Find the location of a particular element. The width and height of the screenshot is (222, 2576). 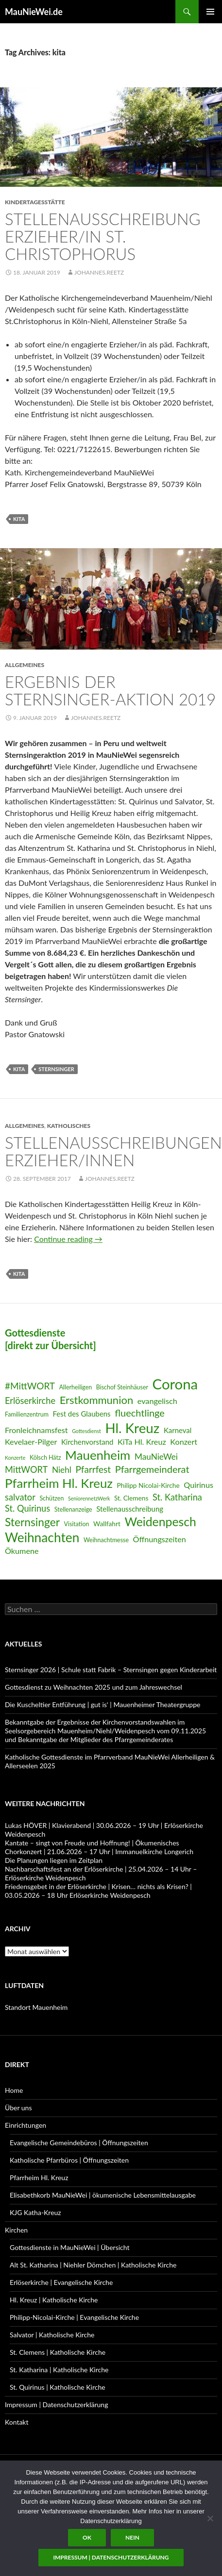

SeniorennetzWerk [SeniorennetzWerk (5 Einträge)] is located at coordinates (89, 1498).